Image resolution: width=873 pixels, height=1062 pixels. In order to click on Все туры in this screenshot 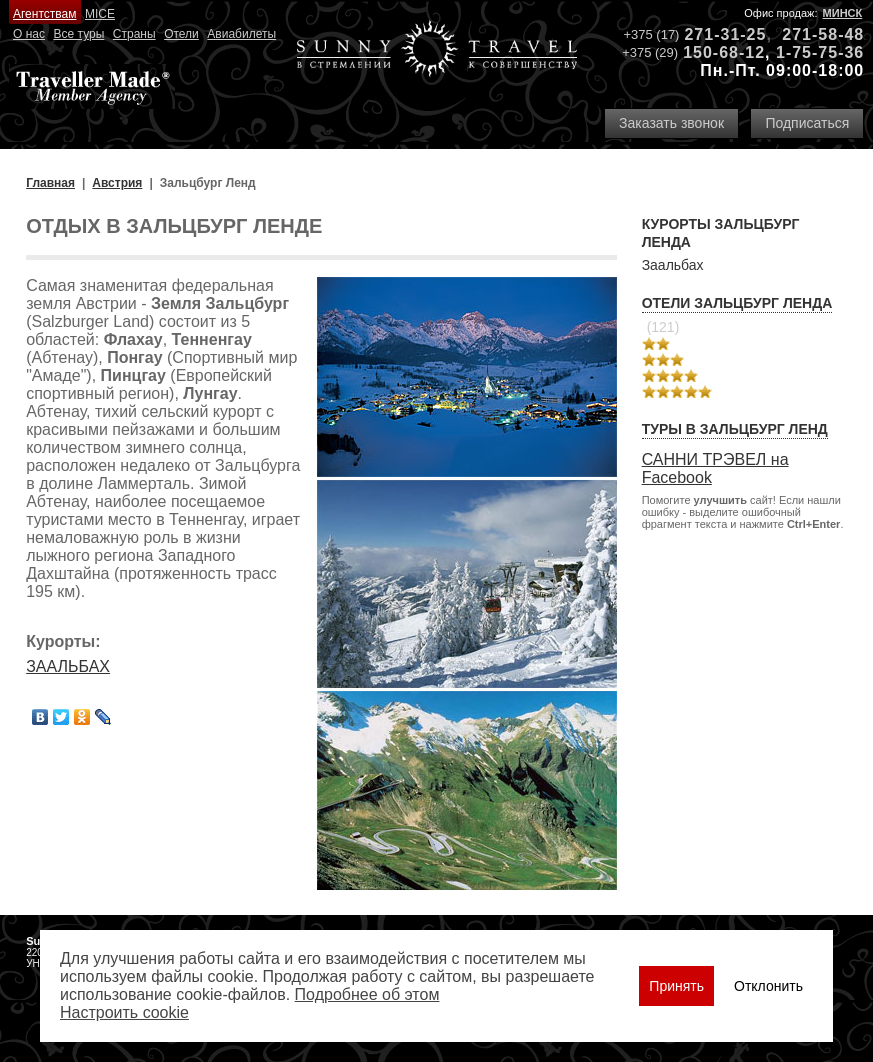, I will do `click(79, 34)`.